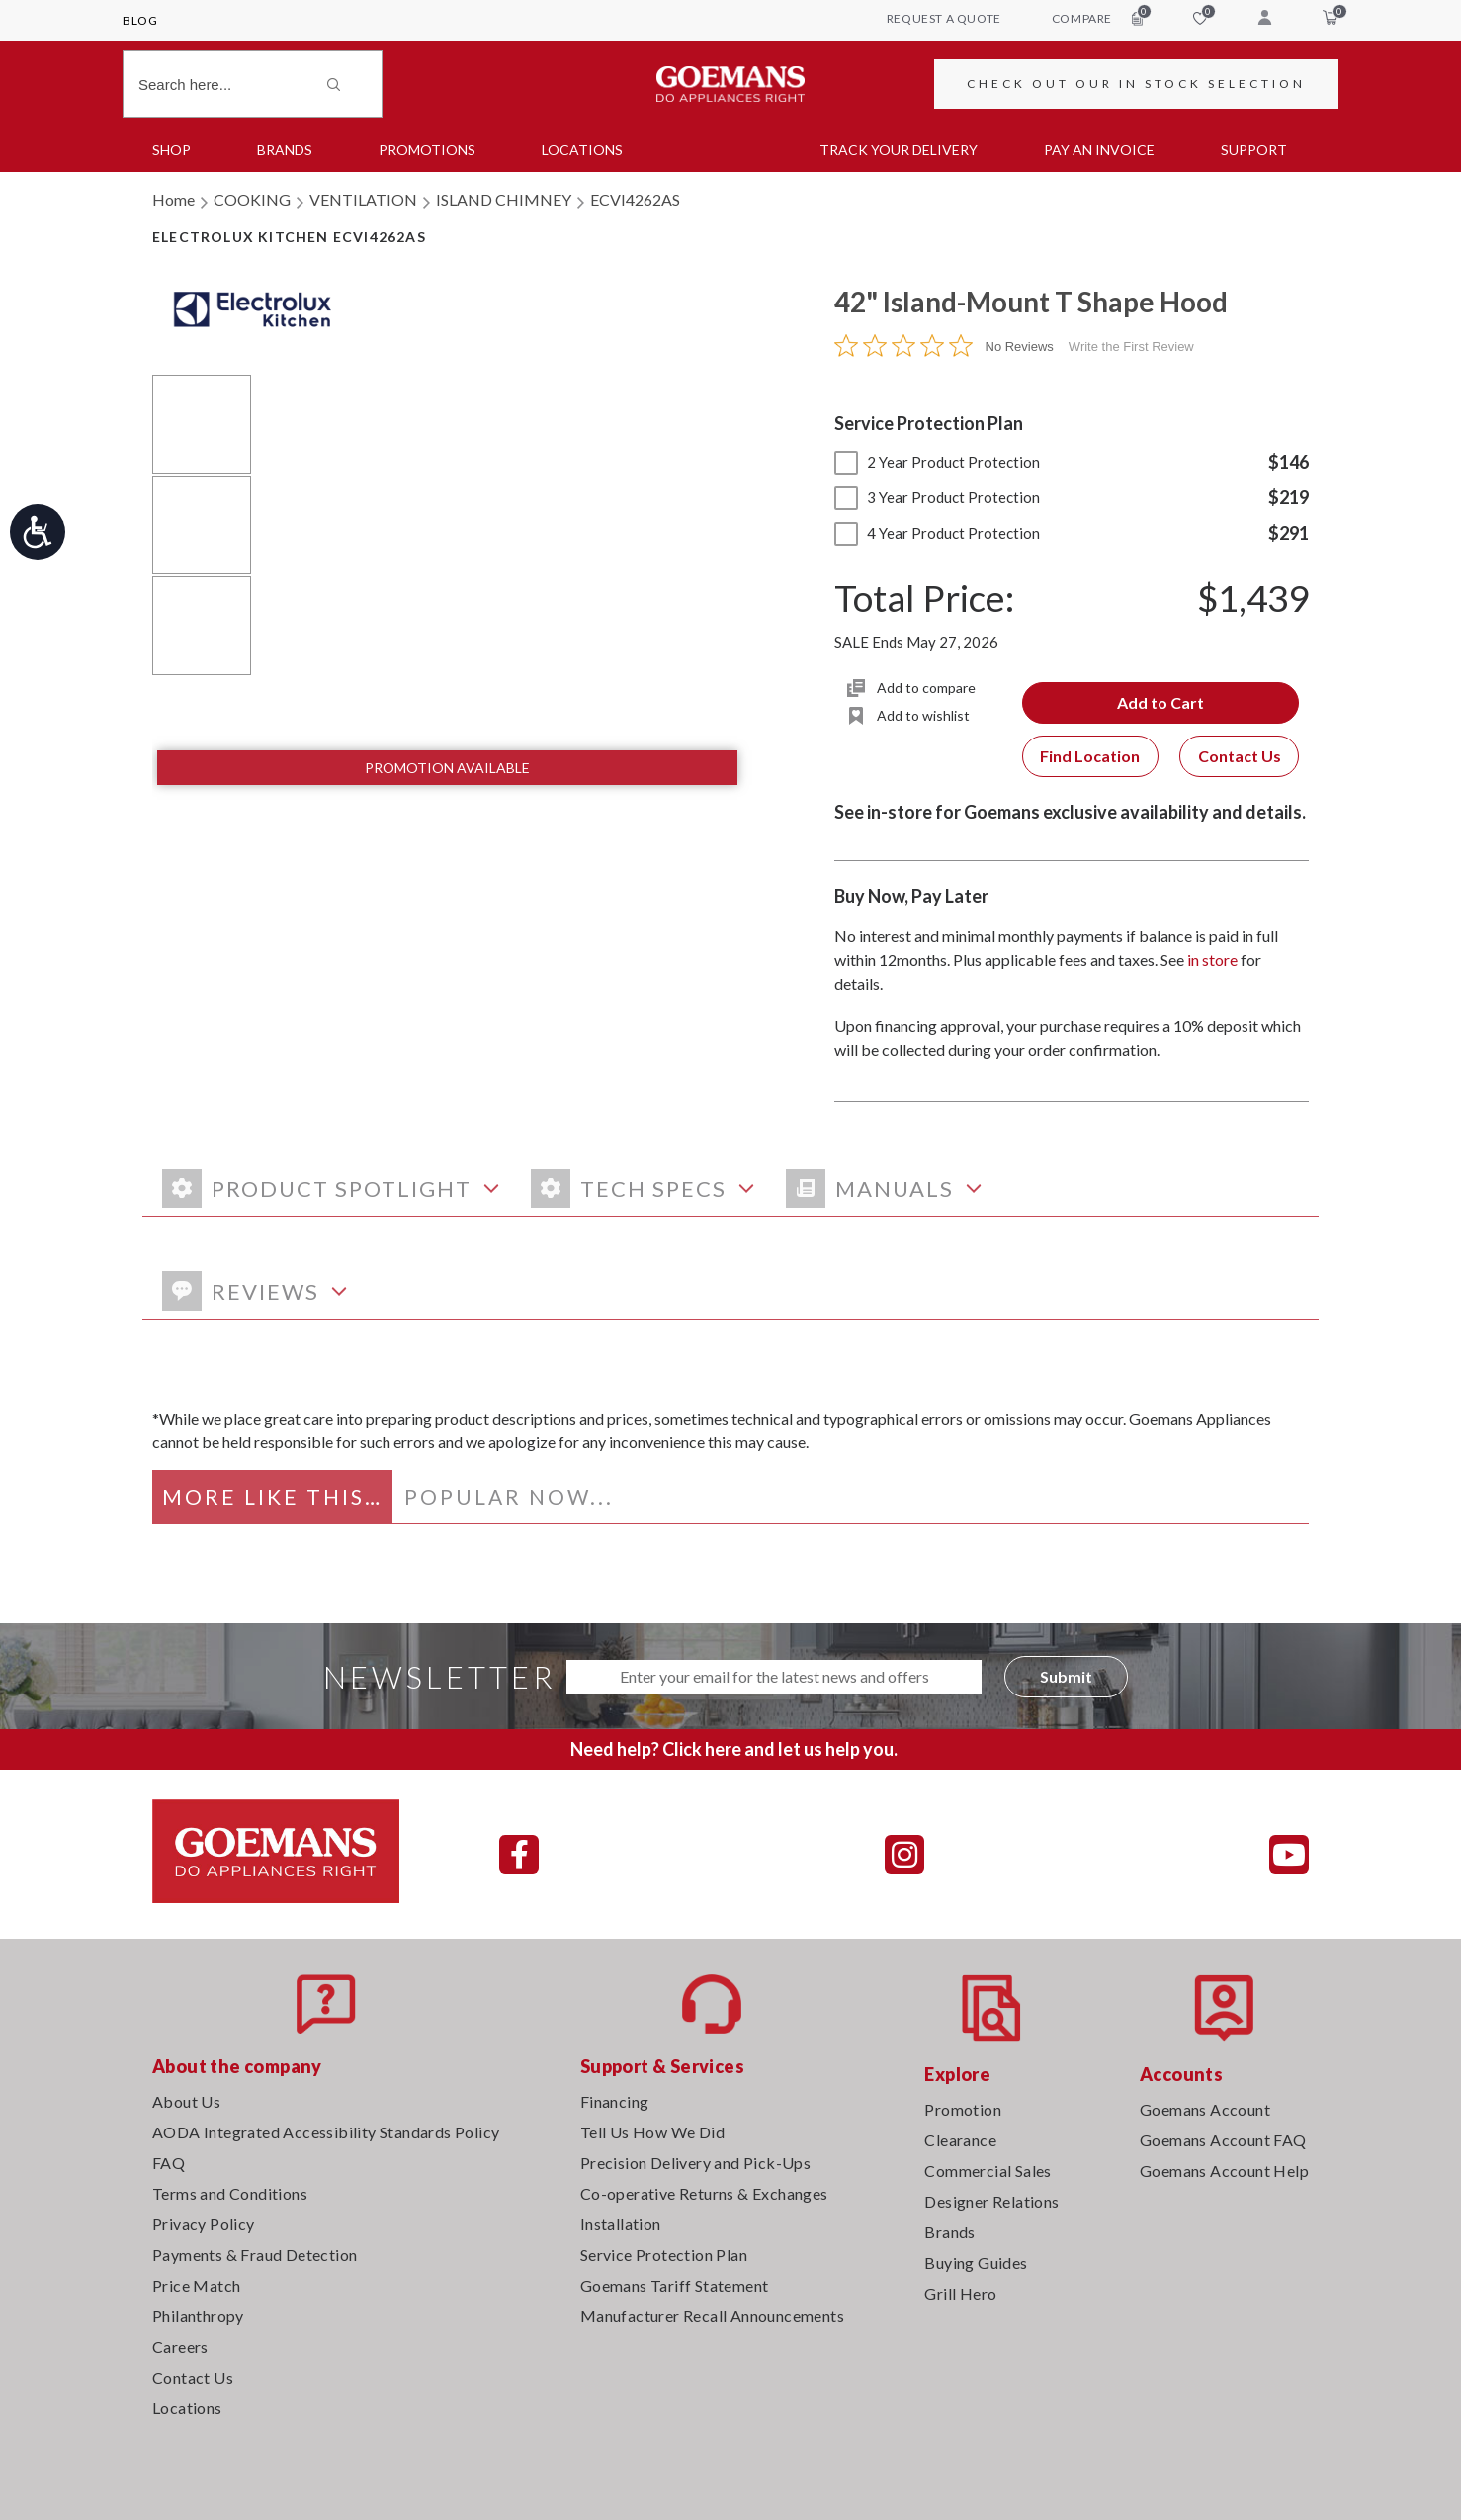 Image resolution: width=1461 pixels, height=2520 pixels. What do you see at coordinates (960, 2139) in the screenshot?
I see `Clearance` at bounding box center [960, 2139].